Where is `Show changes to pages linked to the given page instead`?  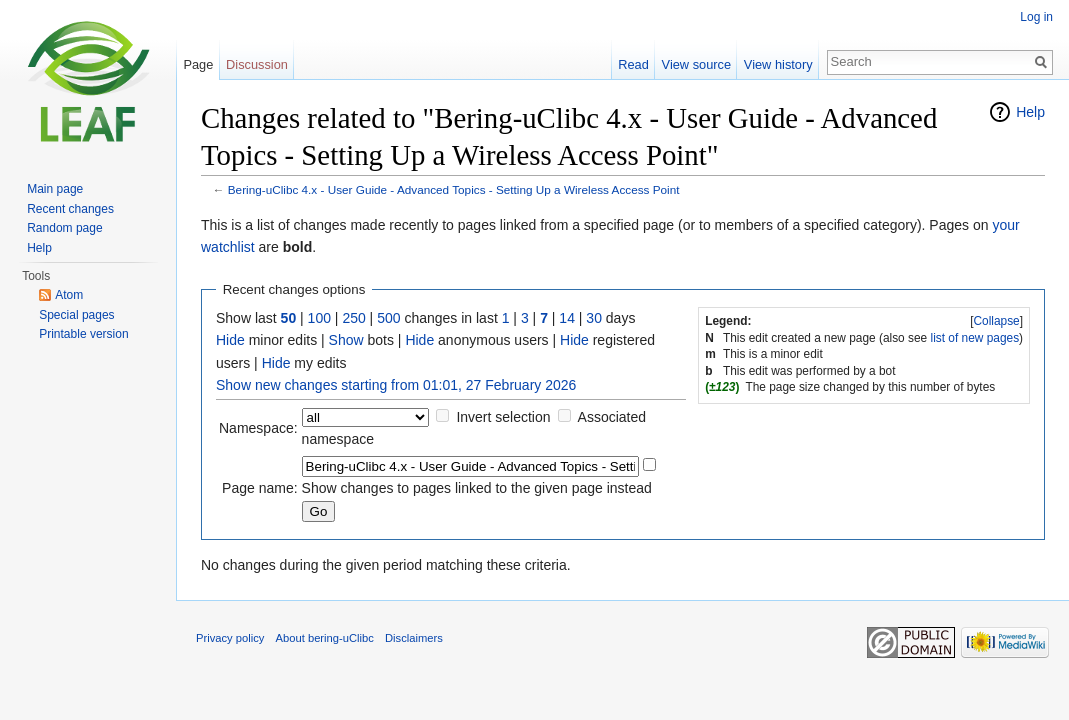
Show changes to pages linked to the given page instead is located at coordinates (477, 488).